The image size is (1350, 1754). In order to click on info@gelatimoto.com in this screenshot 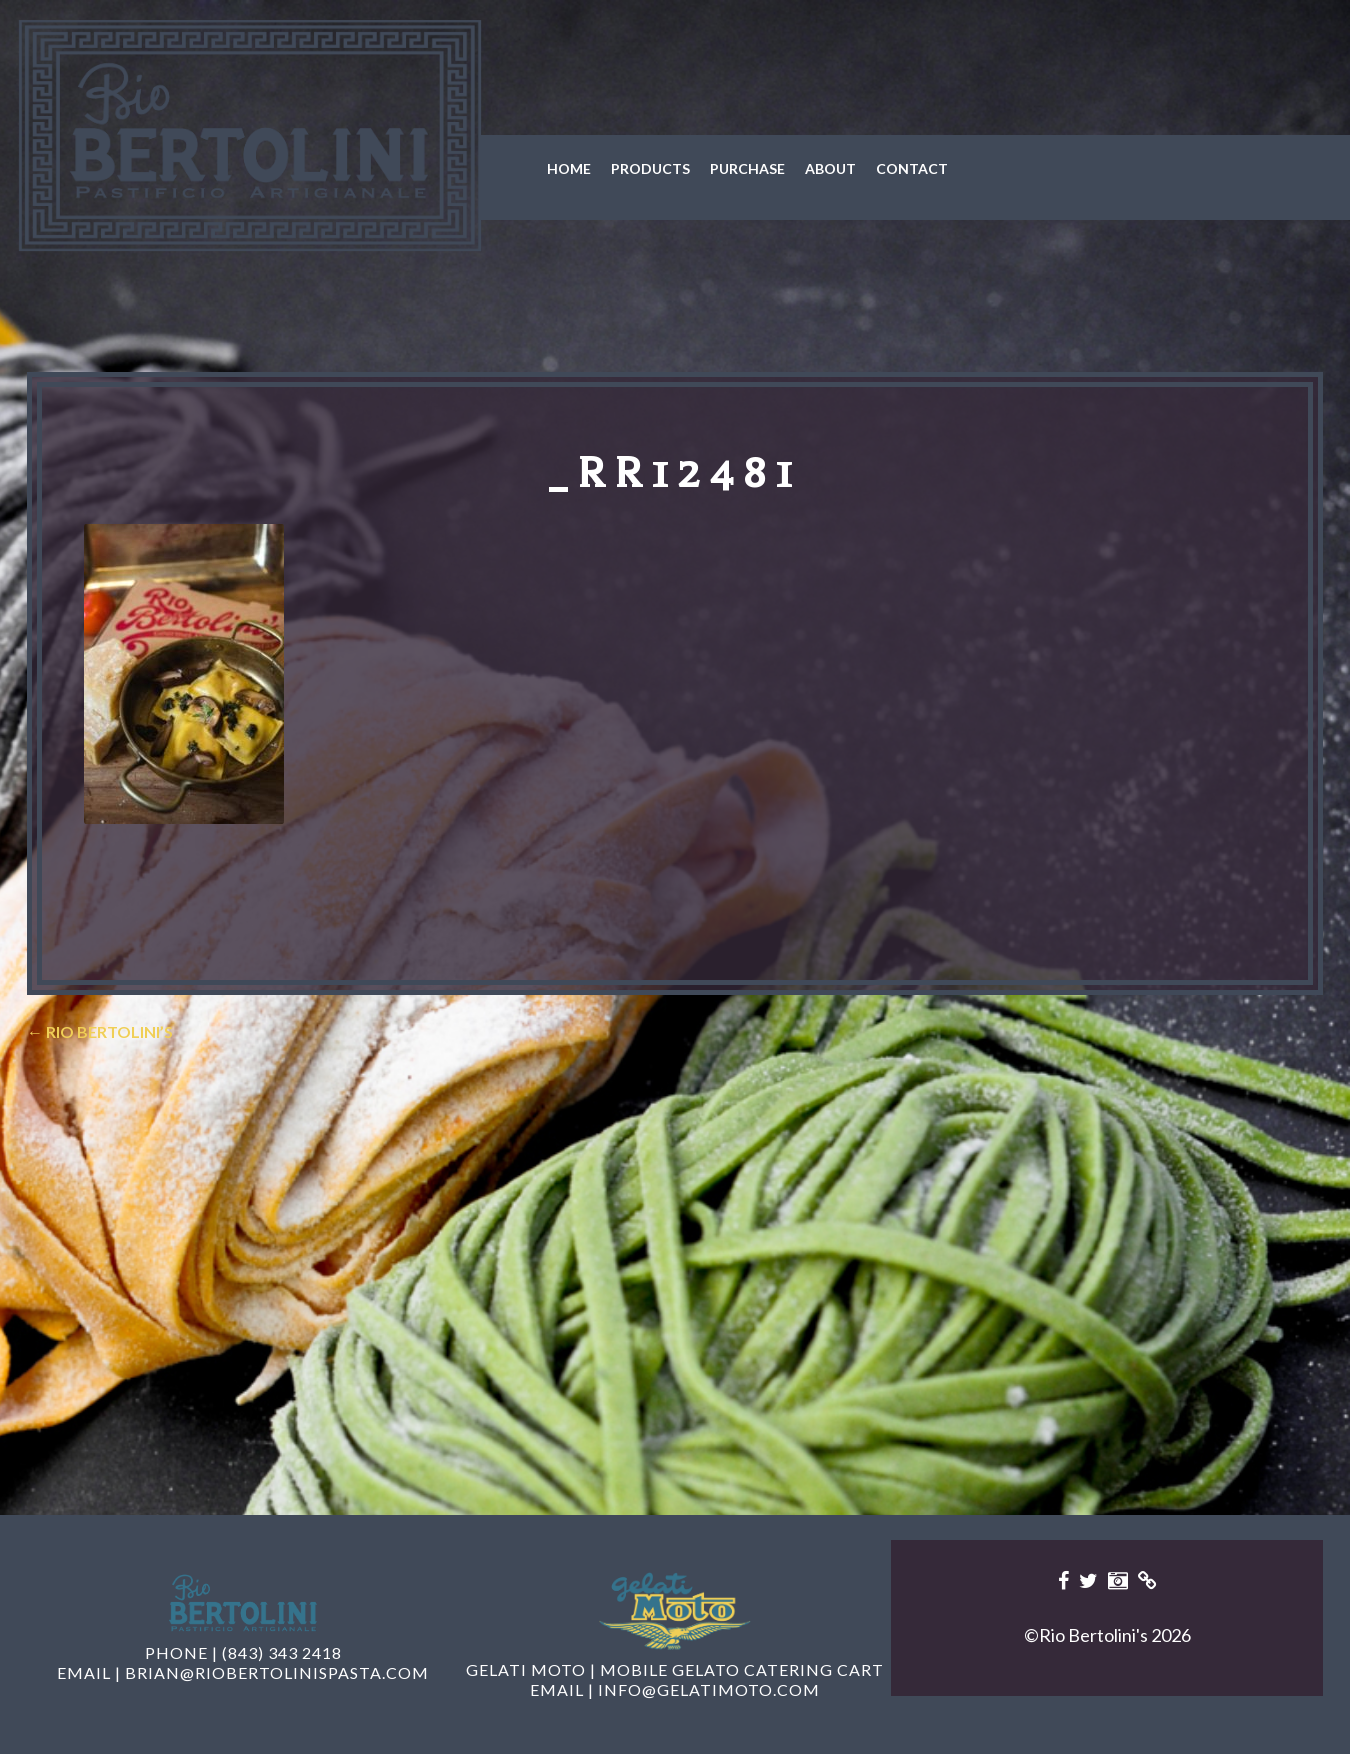, I will do `click(709, 1689)`.